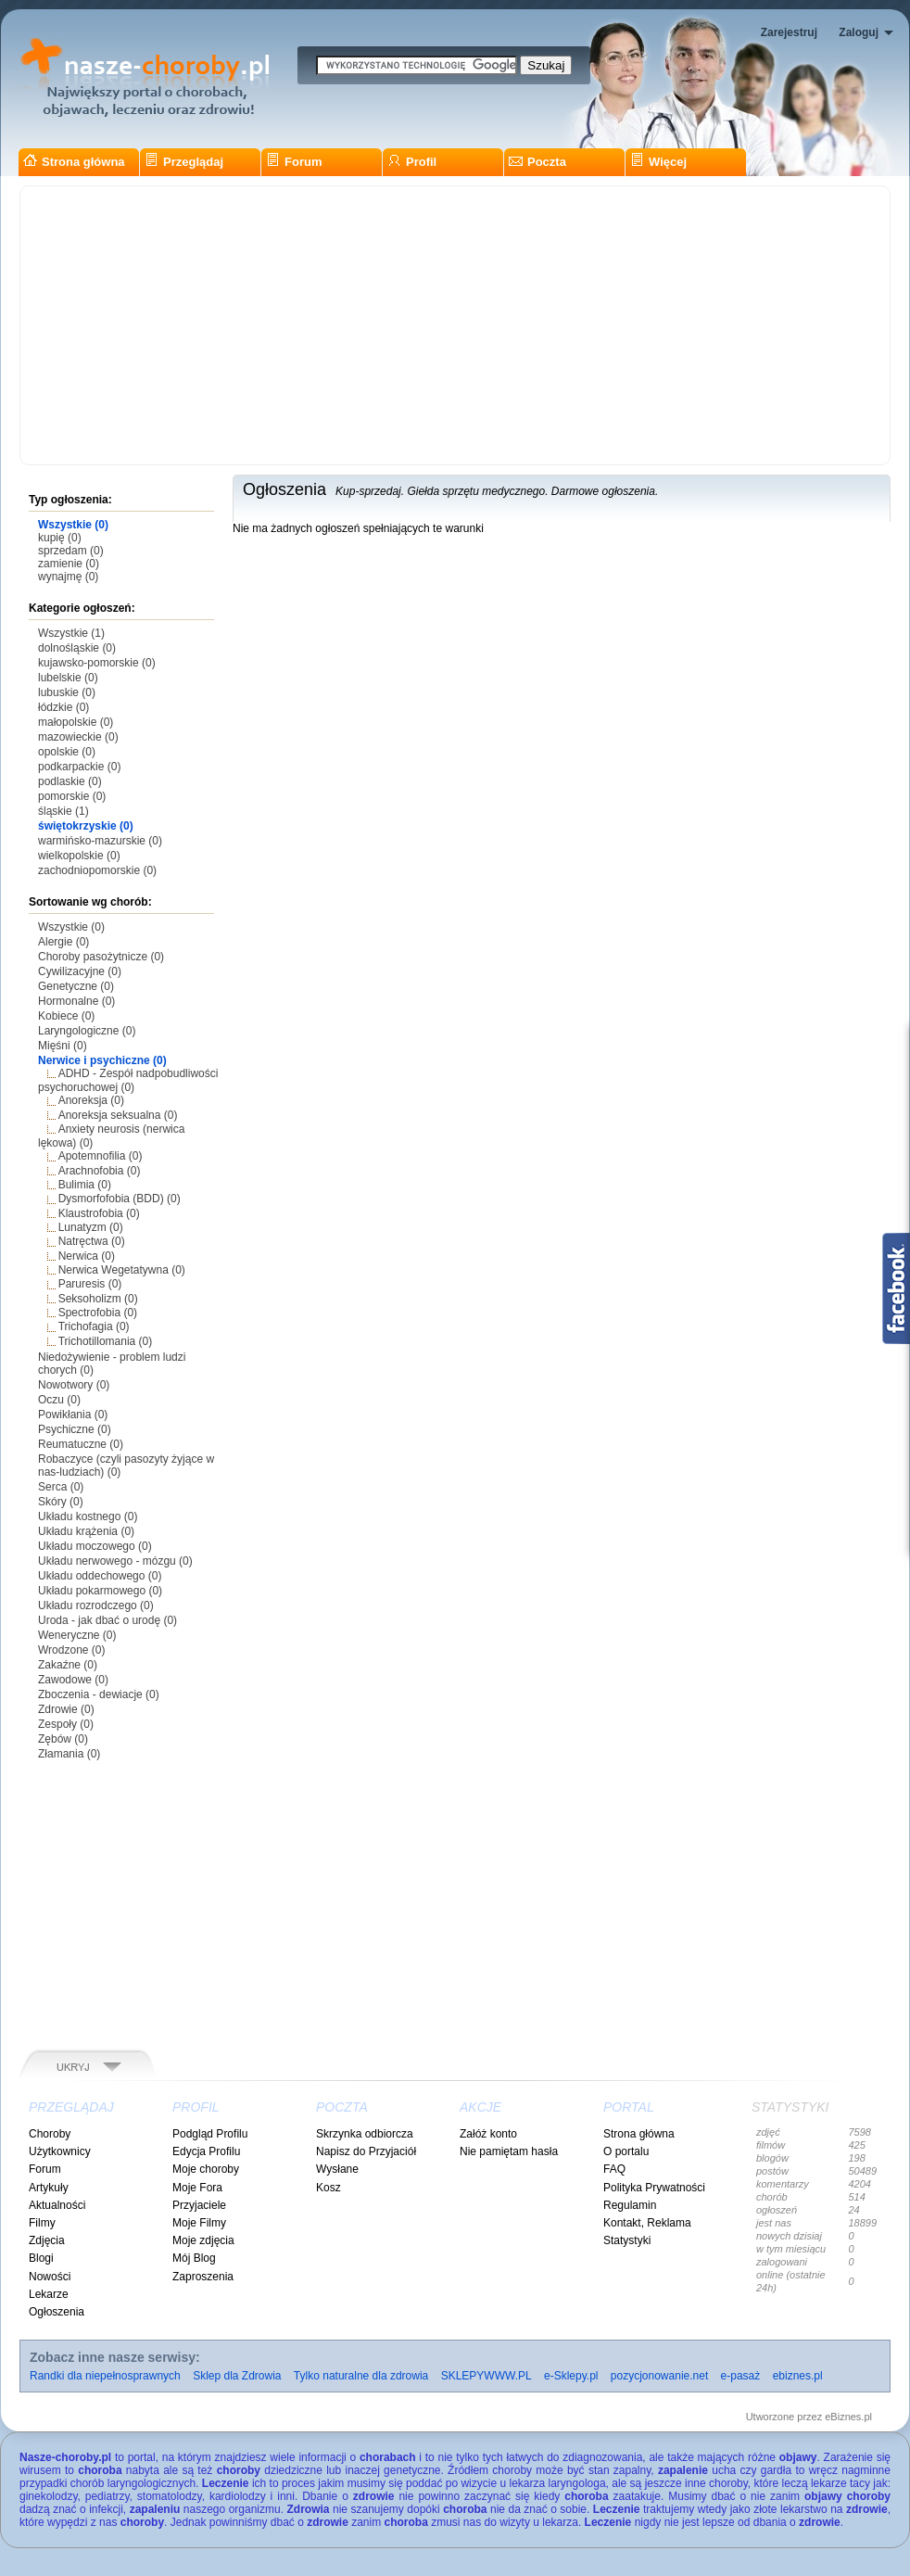  What do you see at coordinates (848, 2416) in the screenshot?
I see `eBiznes.pl` at bounding box center [848, 2416].